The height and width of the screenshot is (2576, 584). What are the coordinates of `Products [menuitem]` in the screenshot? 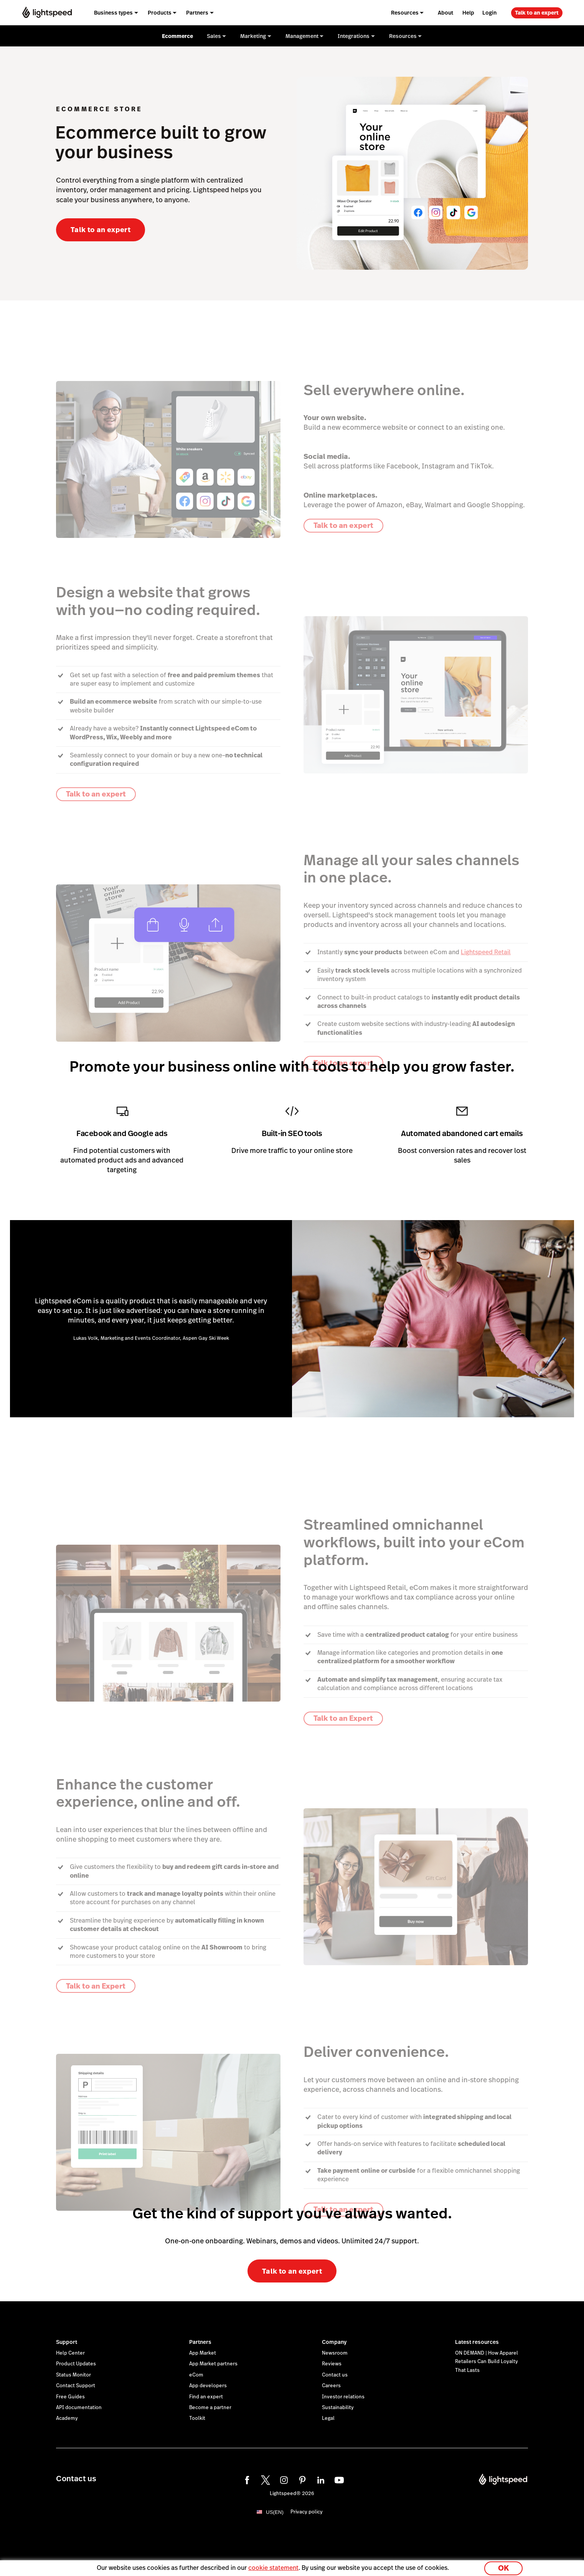 It's located at (160, 12).